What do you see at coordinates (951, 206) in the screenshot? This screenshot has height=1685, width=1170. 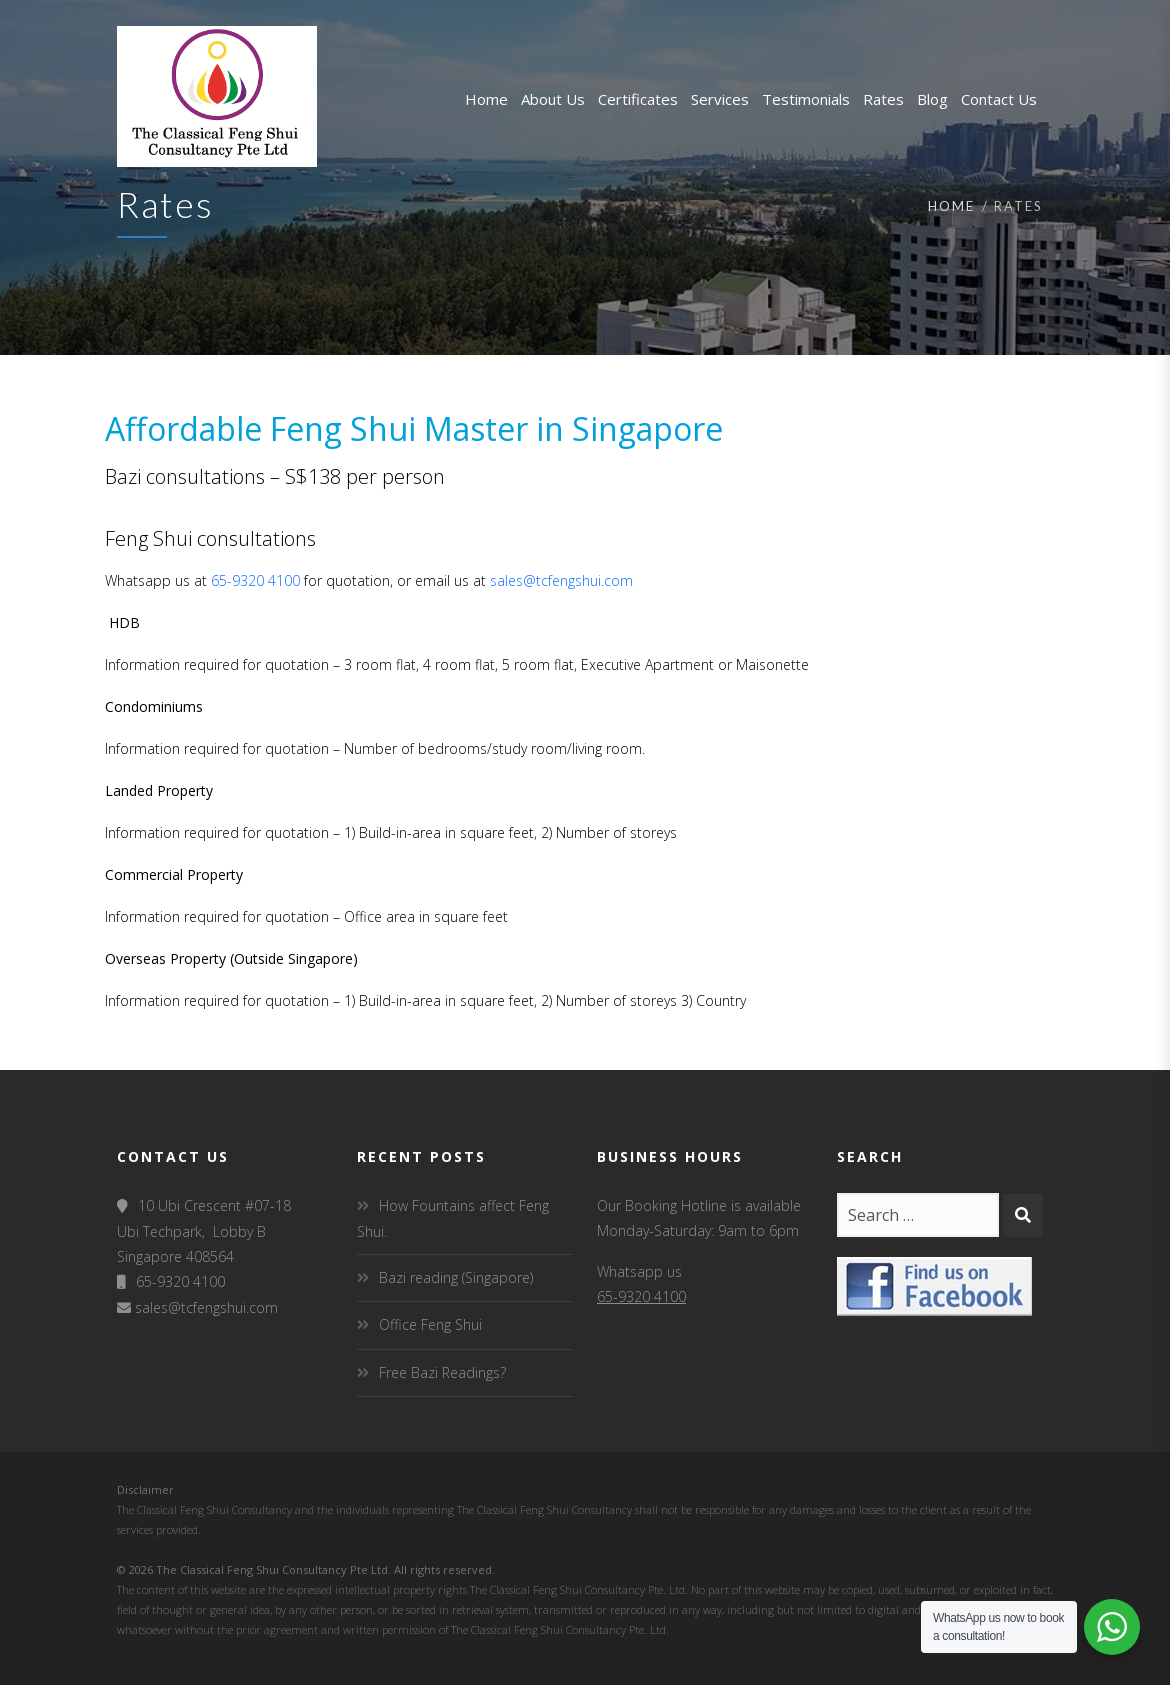 I see `Home` at bounding box center [951, 206].